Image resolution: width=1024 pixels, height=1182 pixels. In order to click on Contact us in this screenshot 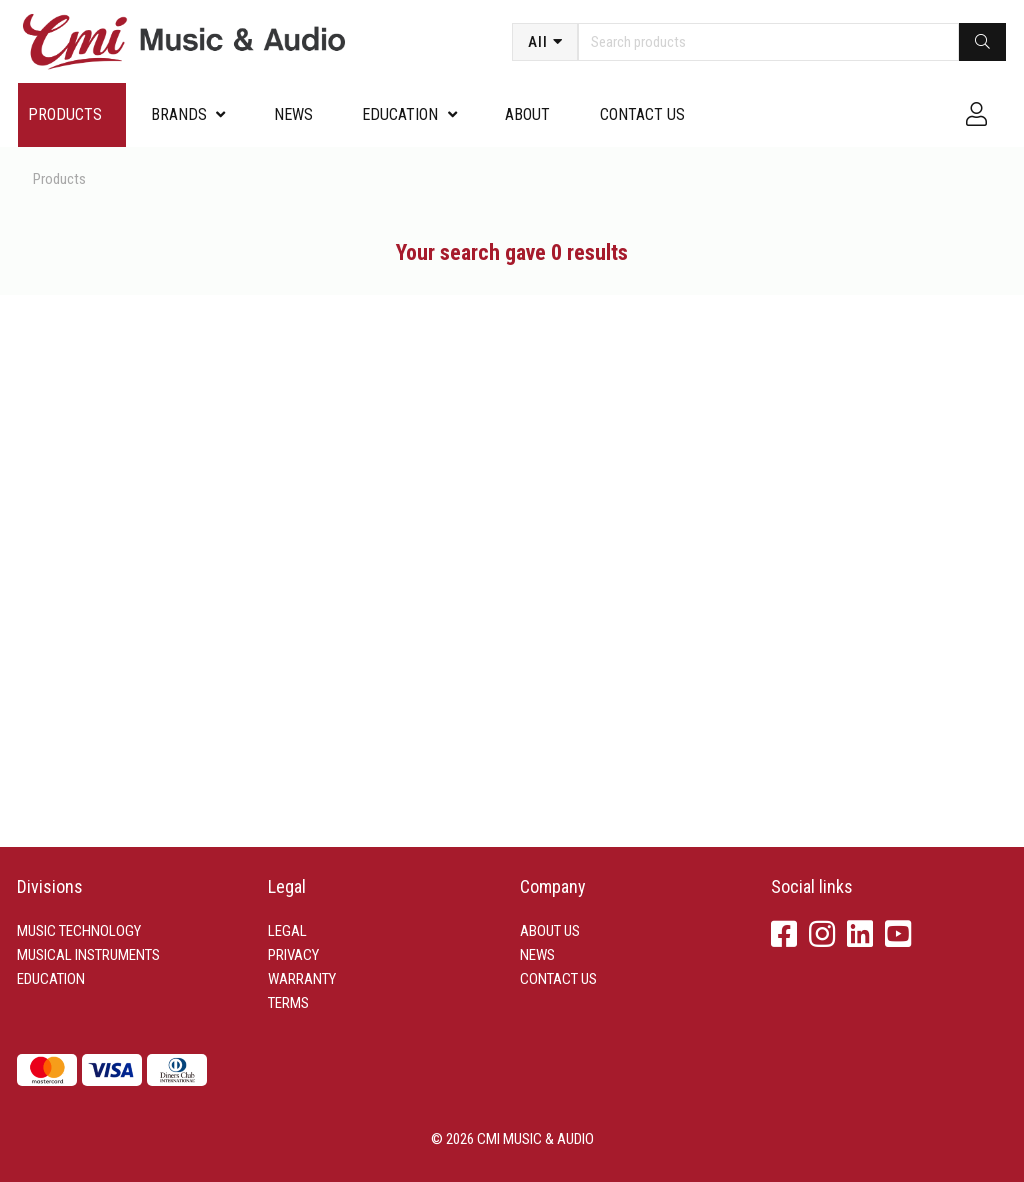, I will do `click(642, 114)`.